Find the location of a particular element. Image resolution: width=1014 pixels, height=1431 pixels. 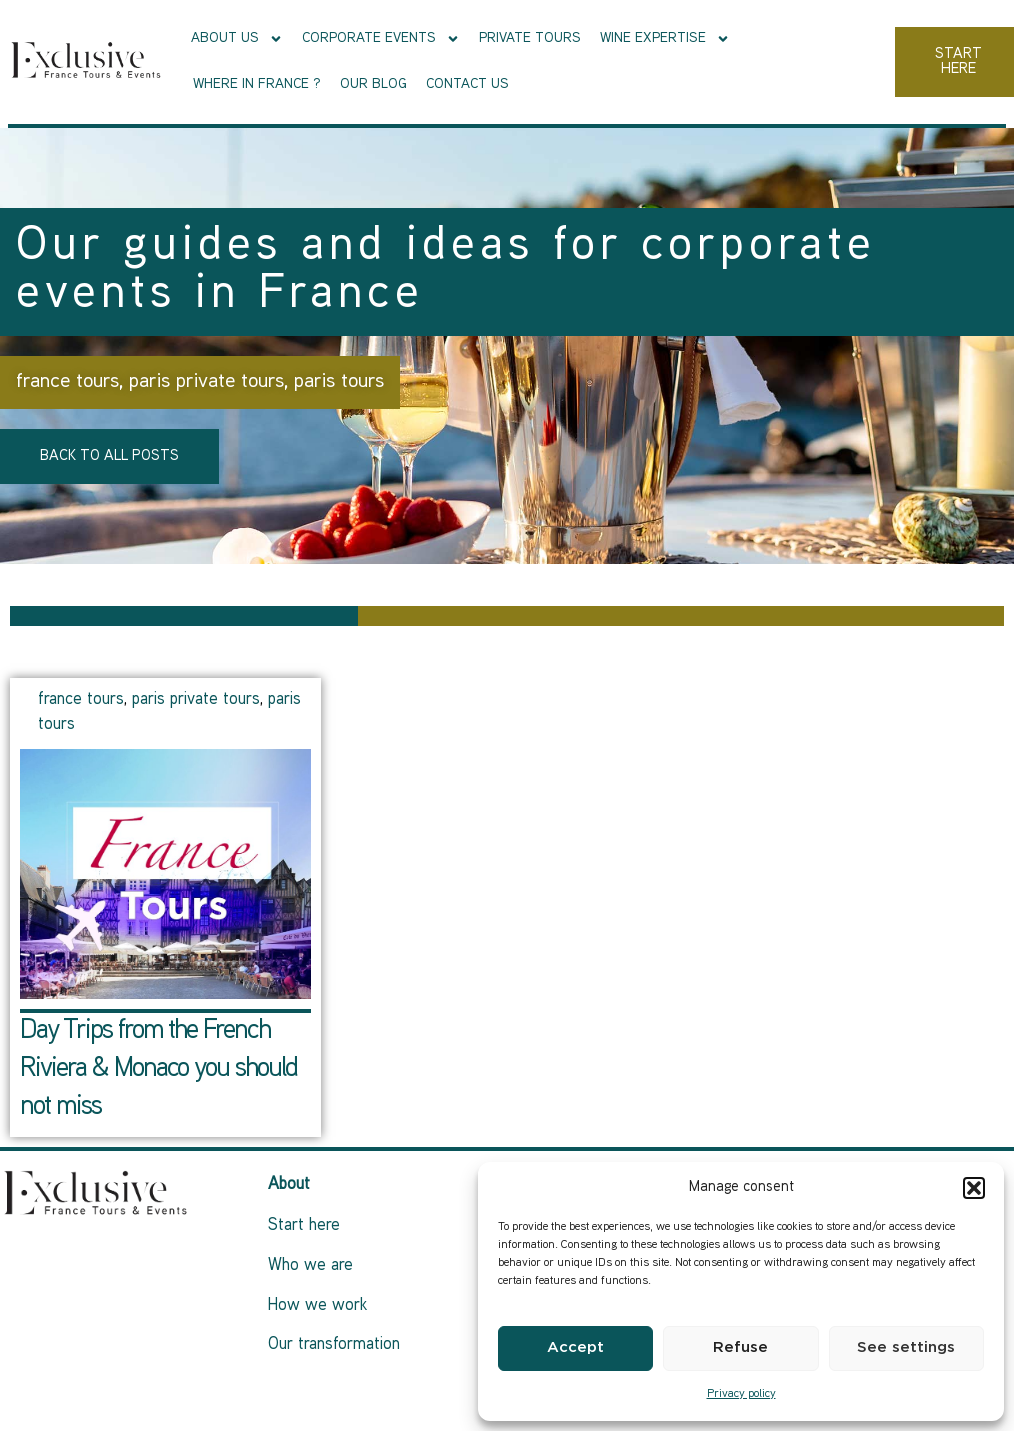

Day Trips from the French Riviera & Monaco you should not miss is located at coordinates (158, 1069).